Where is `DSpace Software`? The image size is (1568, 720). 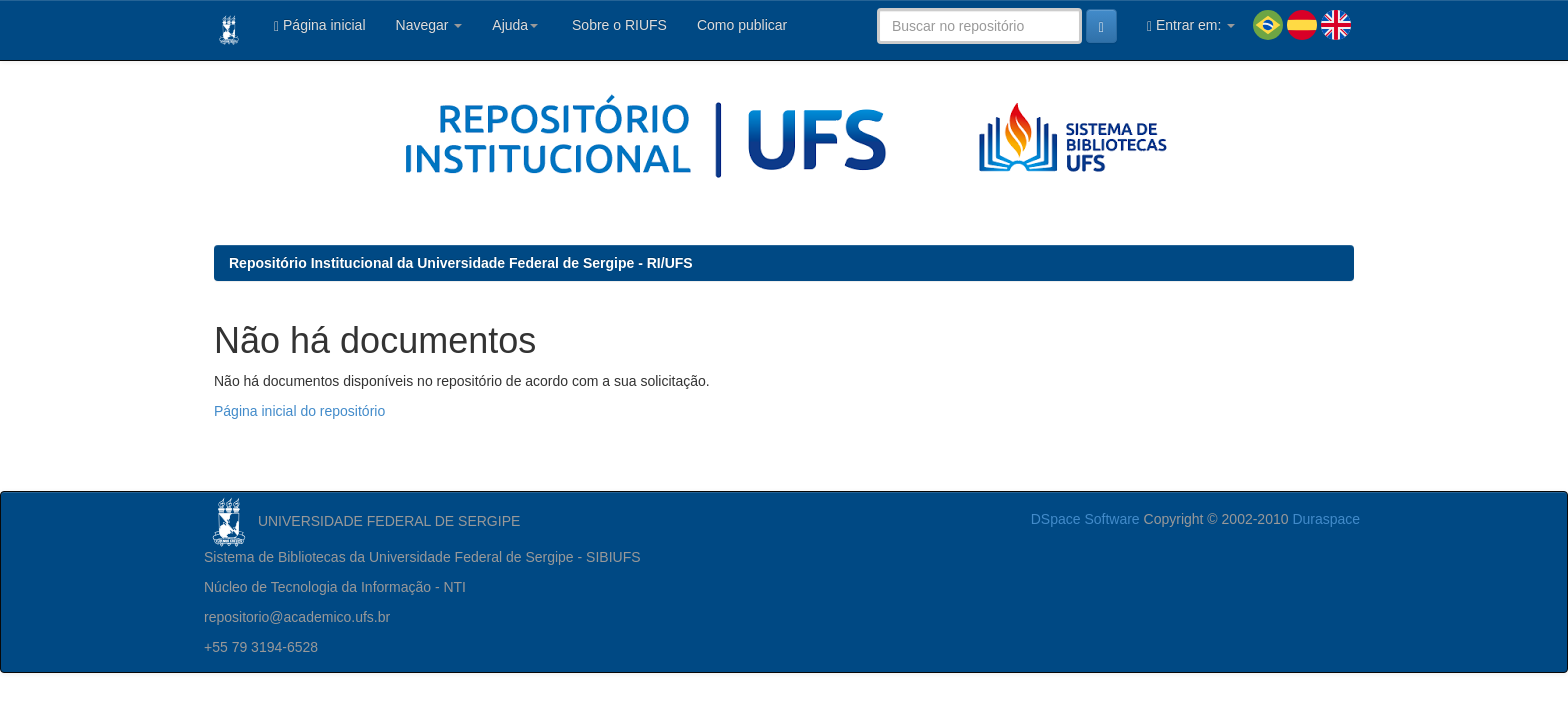 DSpace Software is located at coordinates (1085, 519).